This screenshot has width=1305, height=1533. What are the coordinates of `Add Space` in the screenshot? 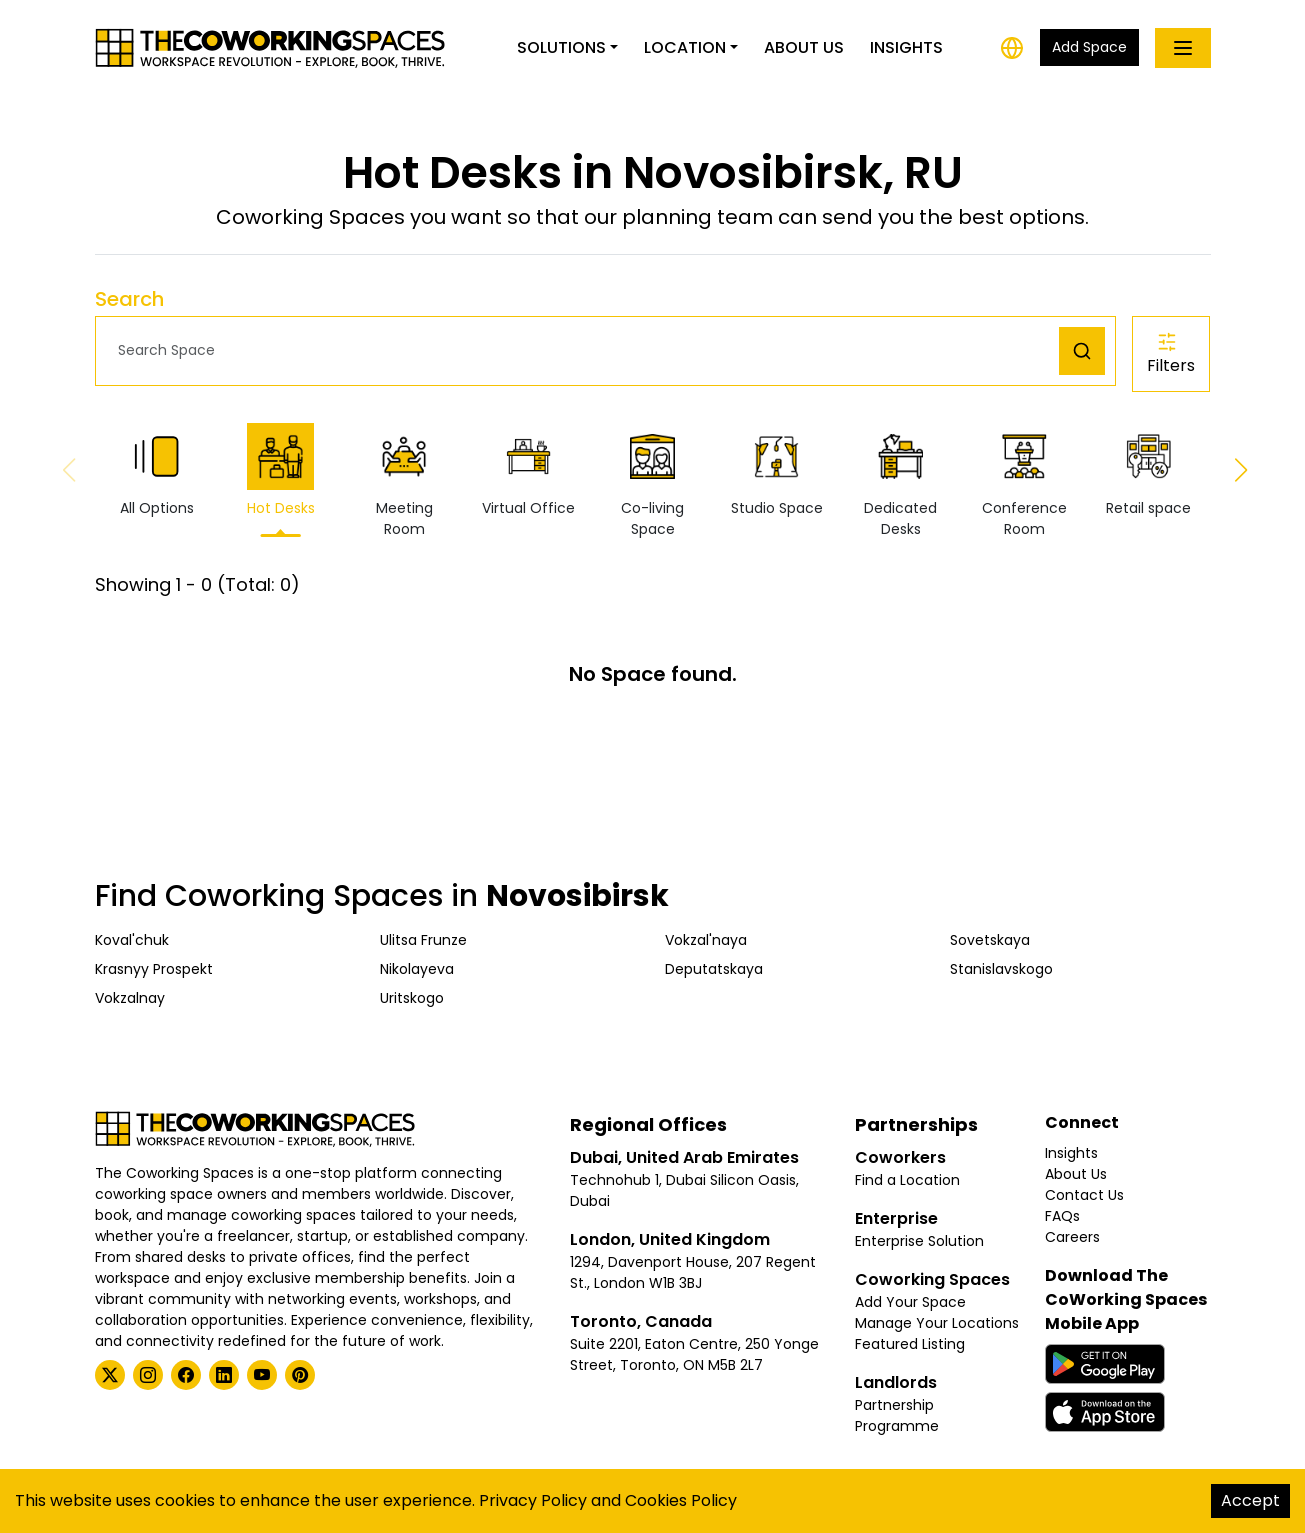 It's located at (1089, 47).